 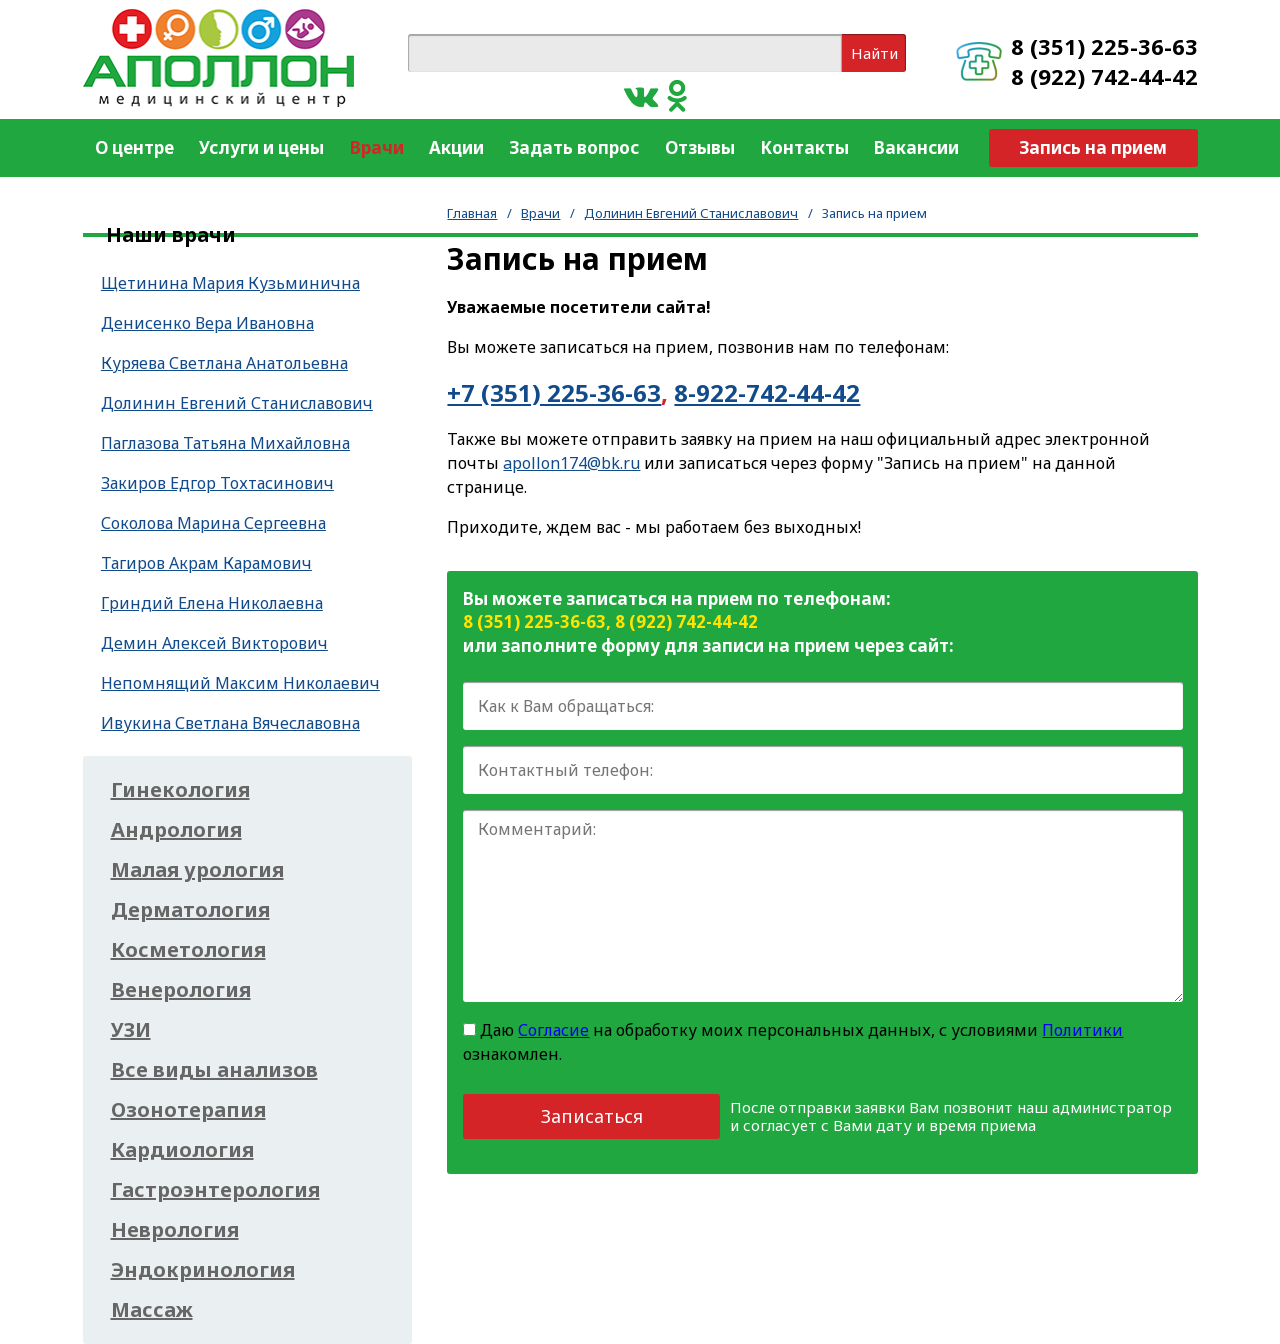 I want to click on Денисенко Вера Ивановна, so click(x=207, y=323).